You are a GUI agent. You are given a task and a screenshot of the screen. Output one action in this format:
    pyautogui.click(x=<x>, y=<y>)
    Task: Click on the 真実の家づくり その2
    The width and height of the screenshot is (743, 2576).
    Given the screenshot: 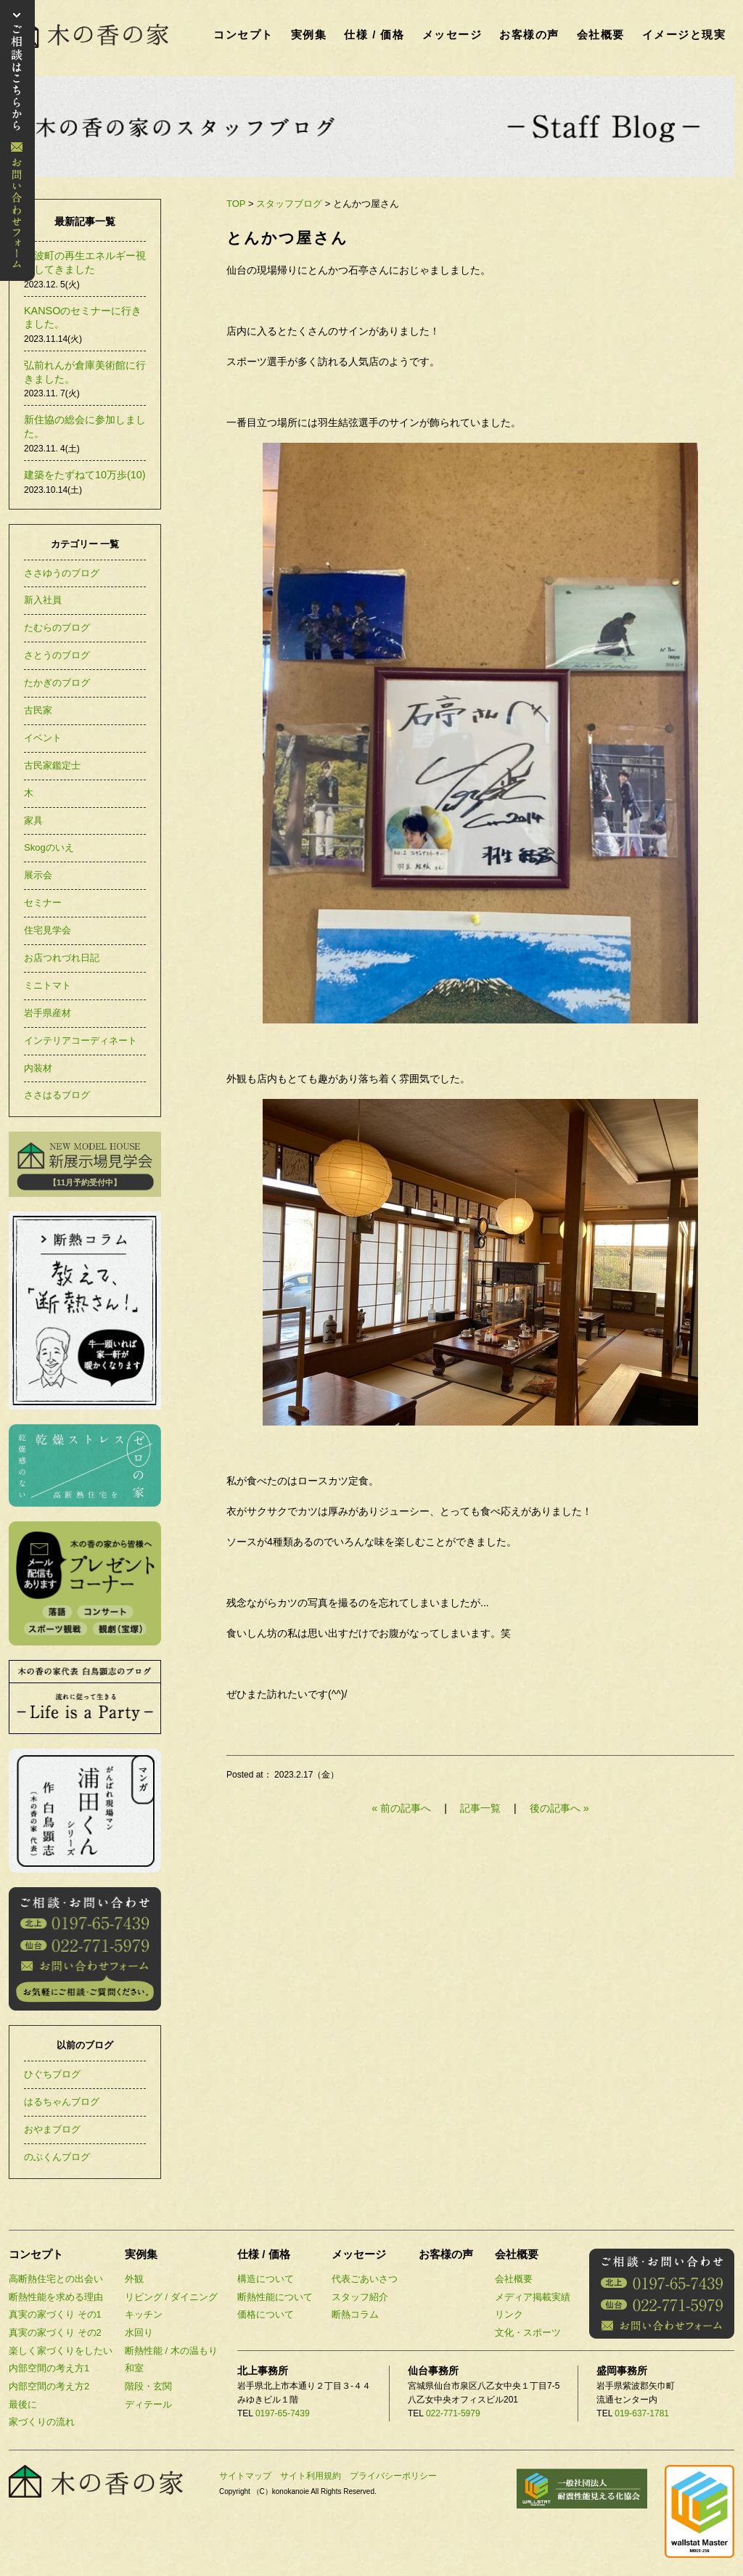 What is the action you would take?
    pyautogui.click(x=55, y=2332)
    